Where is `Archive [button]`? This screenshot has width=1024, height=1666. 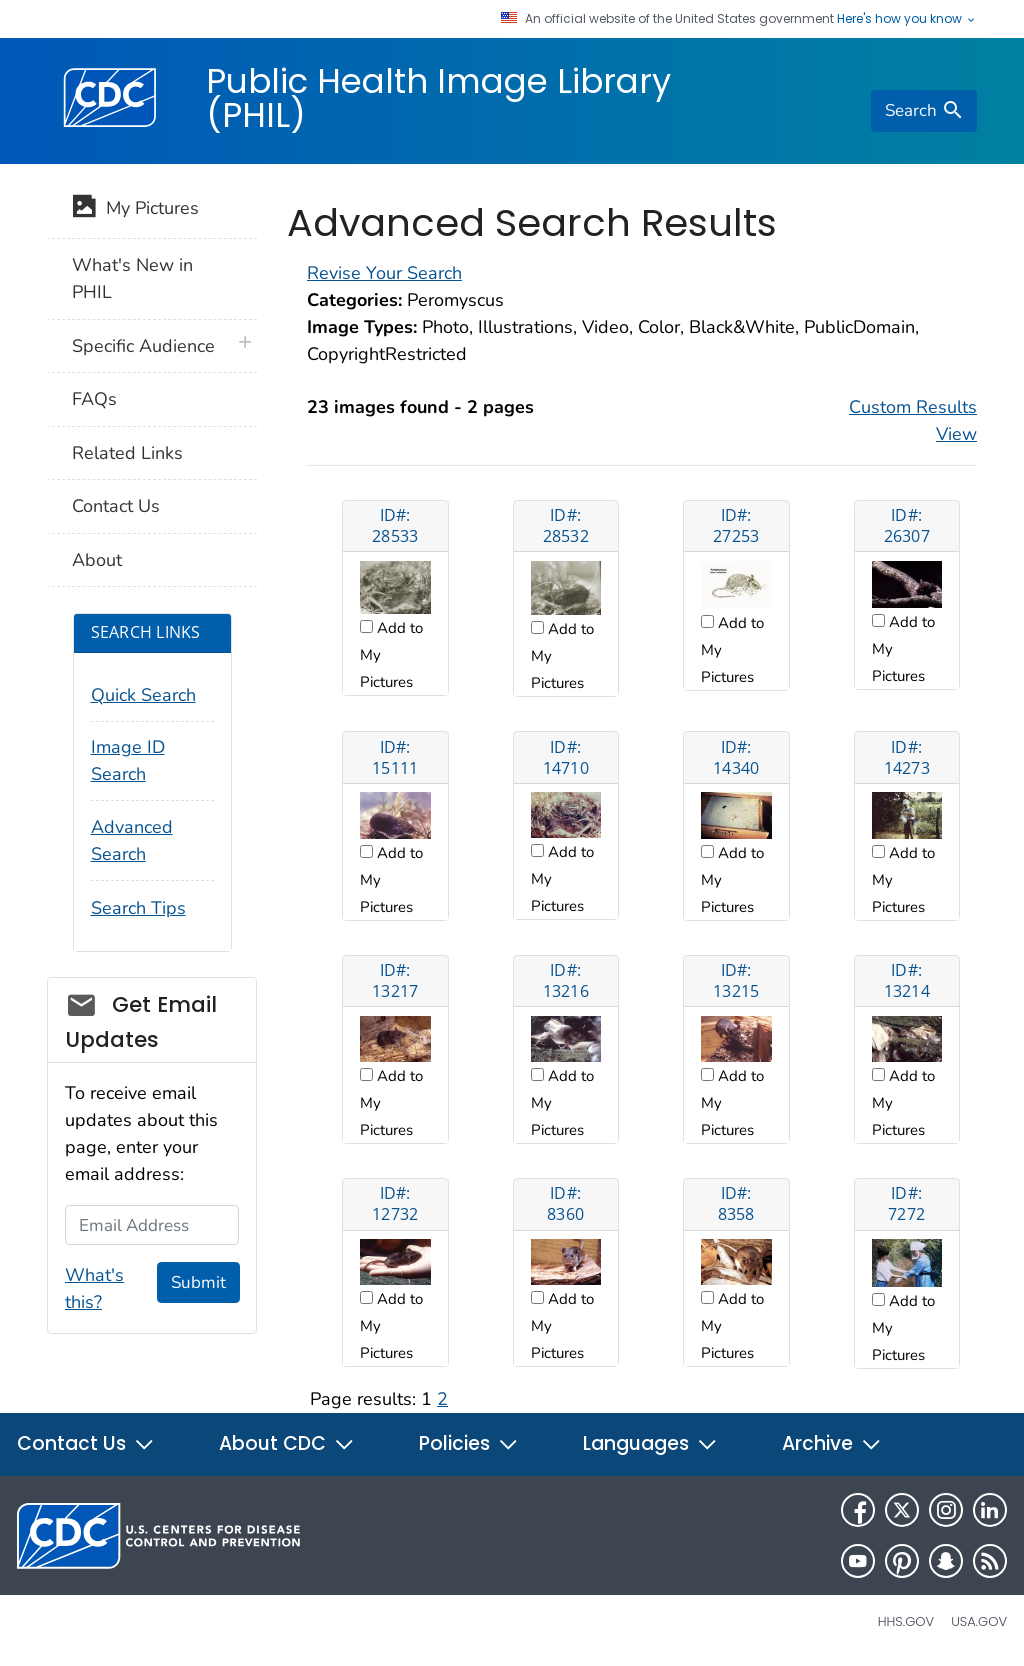 Archive [button] is located at coordinates (832, 1443).